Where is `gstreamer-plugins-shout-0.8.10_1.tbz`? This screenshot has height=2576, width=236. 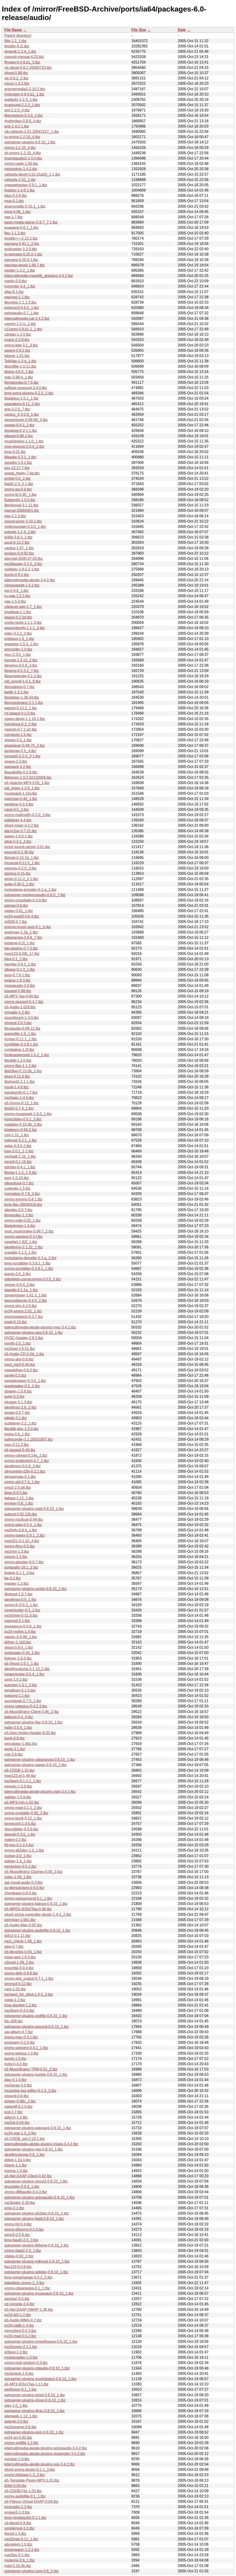 gstreamer-plugins-shout-0.8.10_1.tbz is located at coordinates (35, 2400).